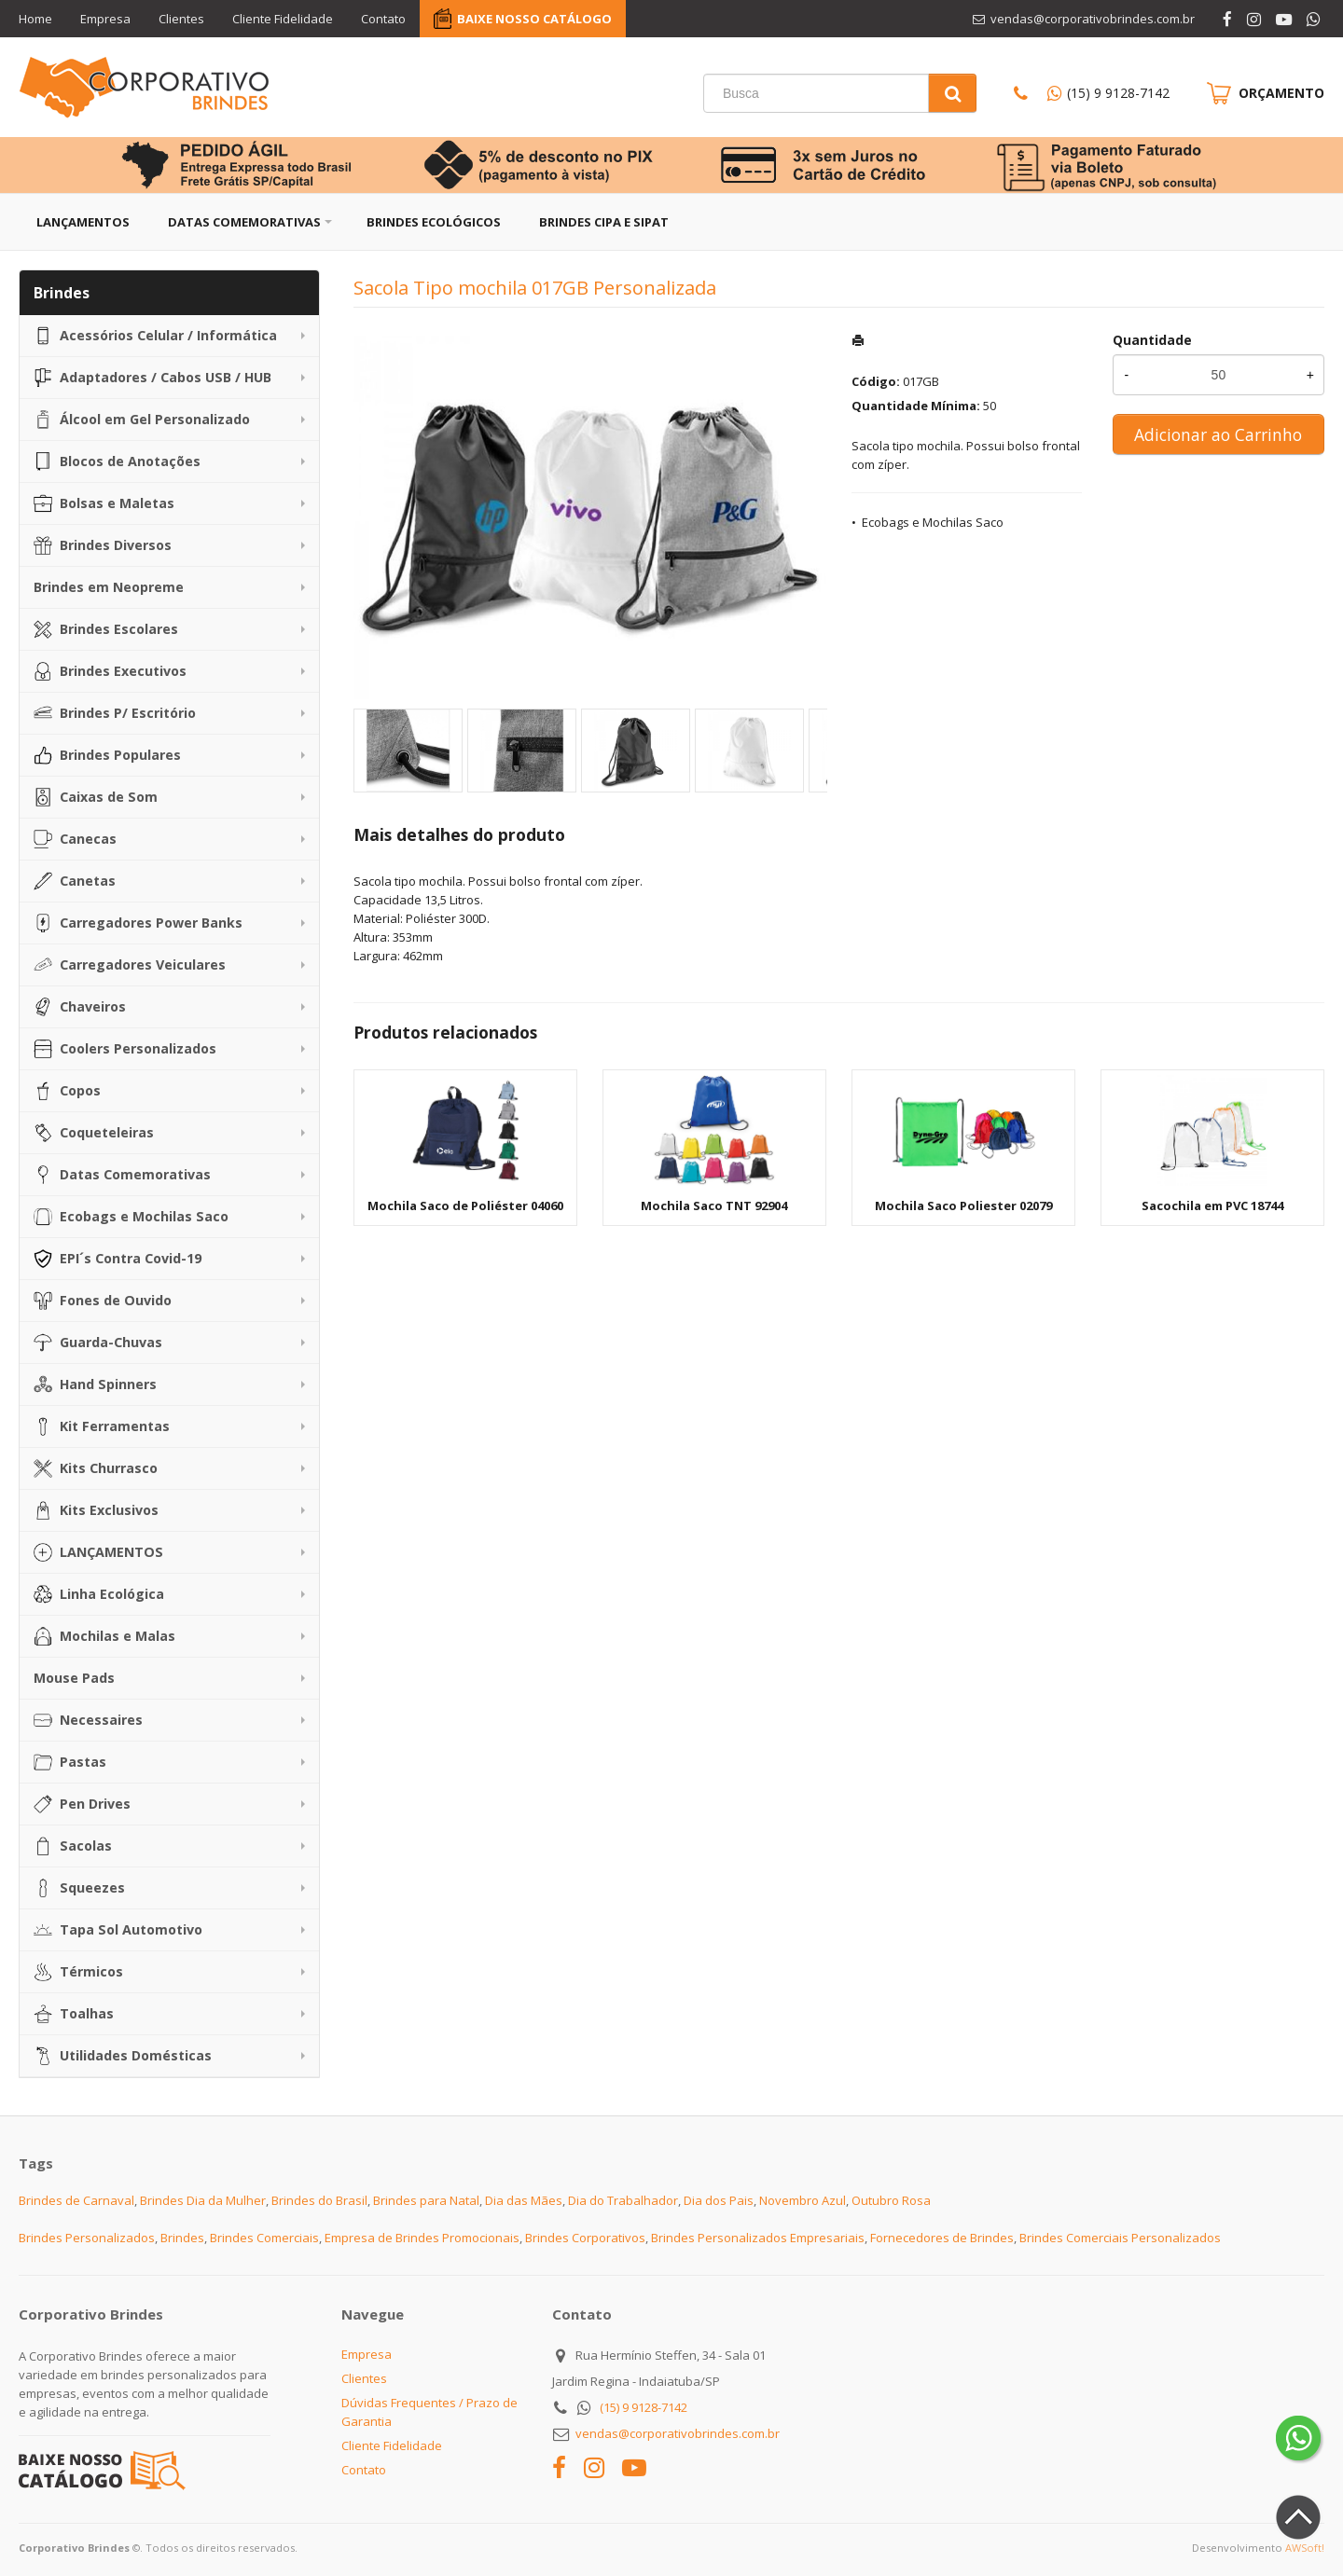 The width and height of the screenshot is (1343, 2576). Describe the element at coordinates (1118, 93) in the screenshot. I see `(15) 9 9128-7142` at that location.